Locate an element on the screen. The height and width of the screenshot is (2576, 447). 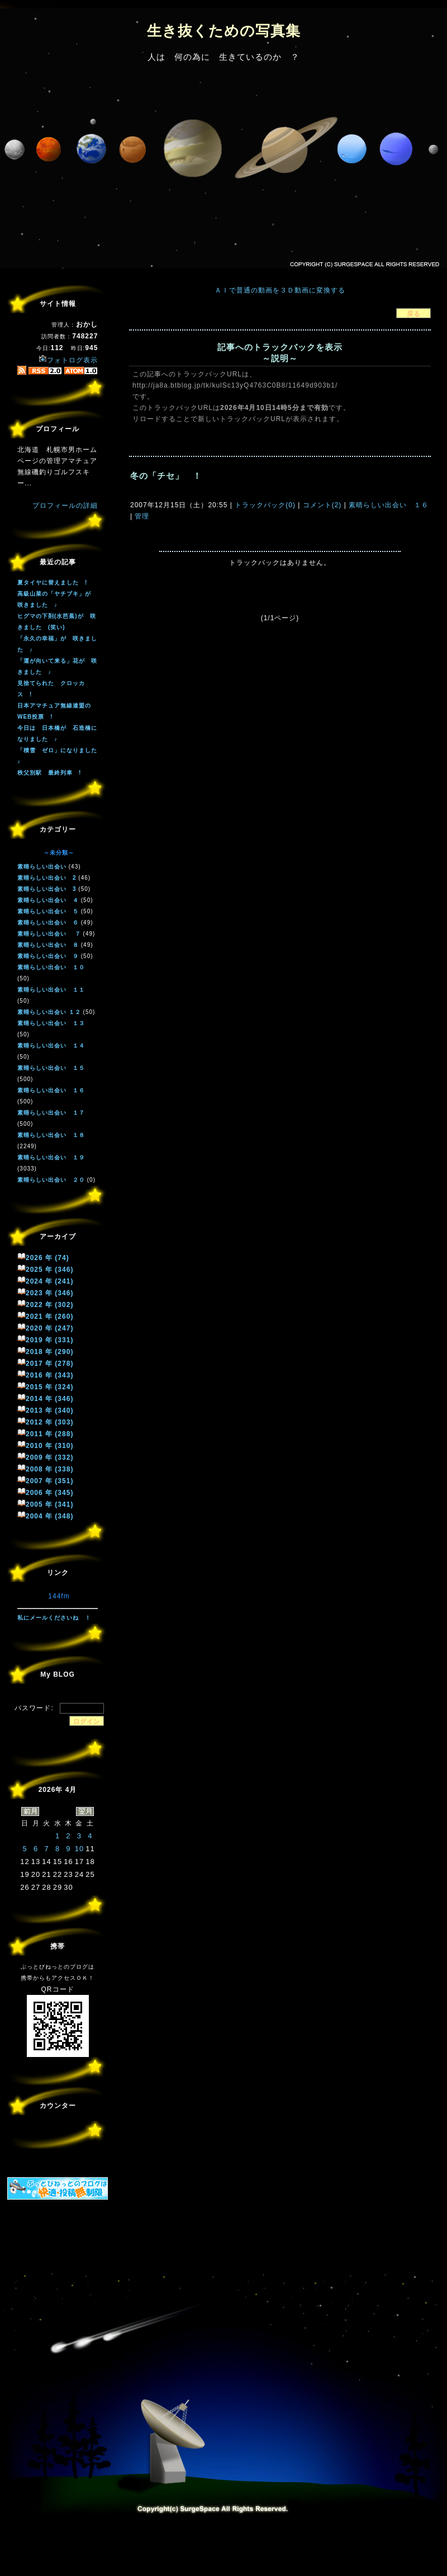
コメント(2) is located at coordinates (320, 505).